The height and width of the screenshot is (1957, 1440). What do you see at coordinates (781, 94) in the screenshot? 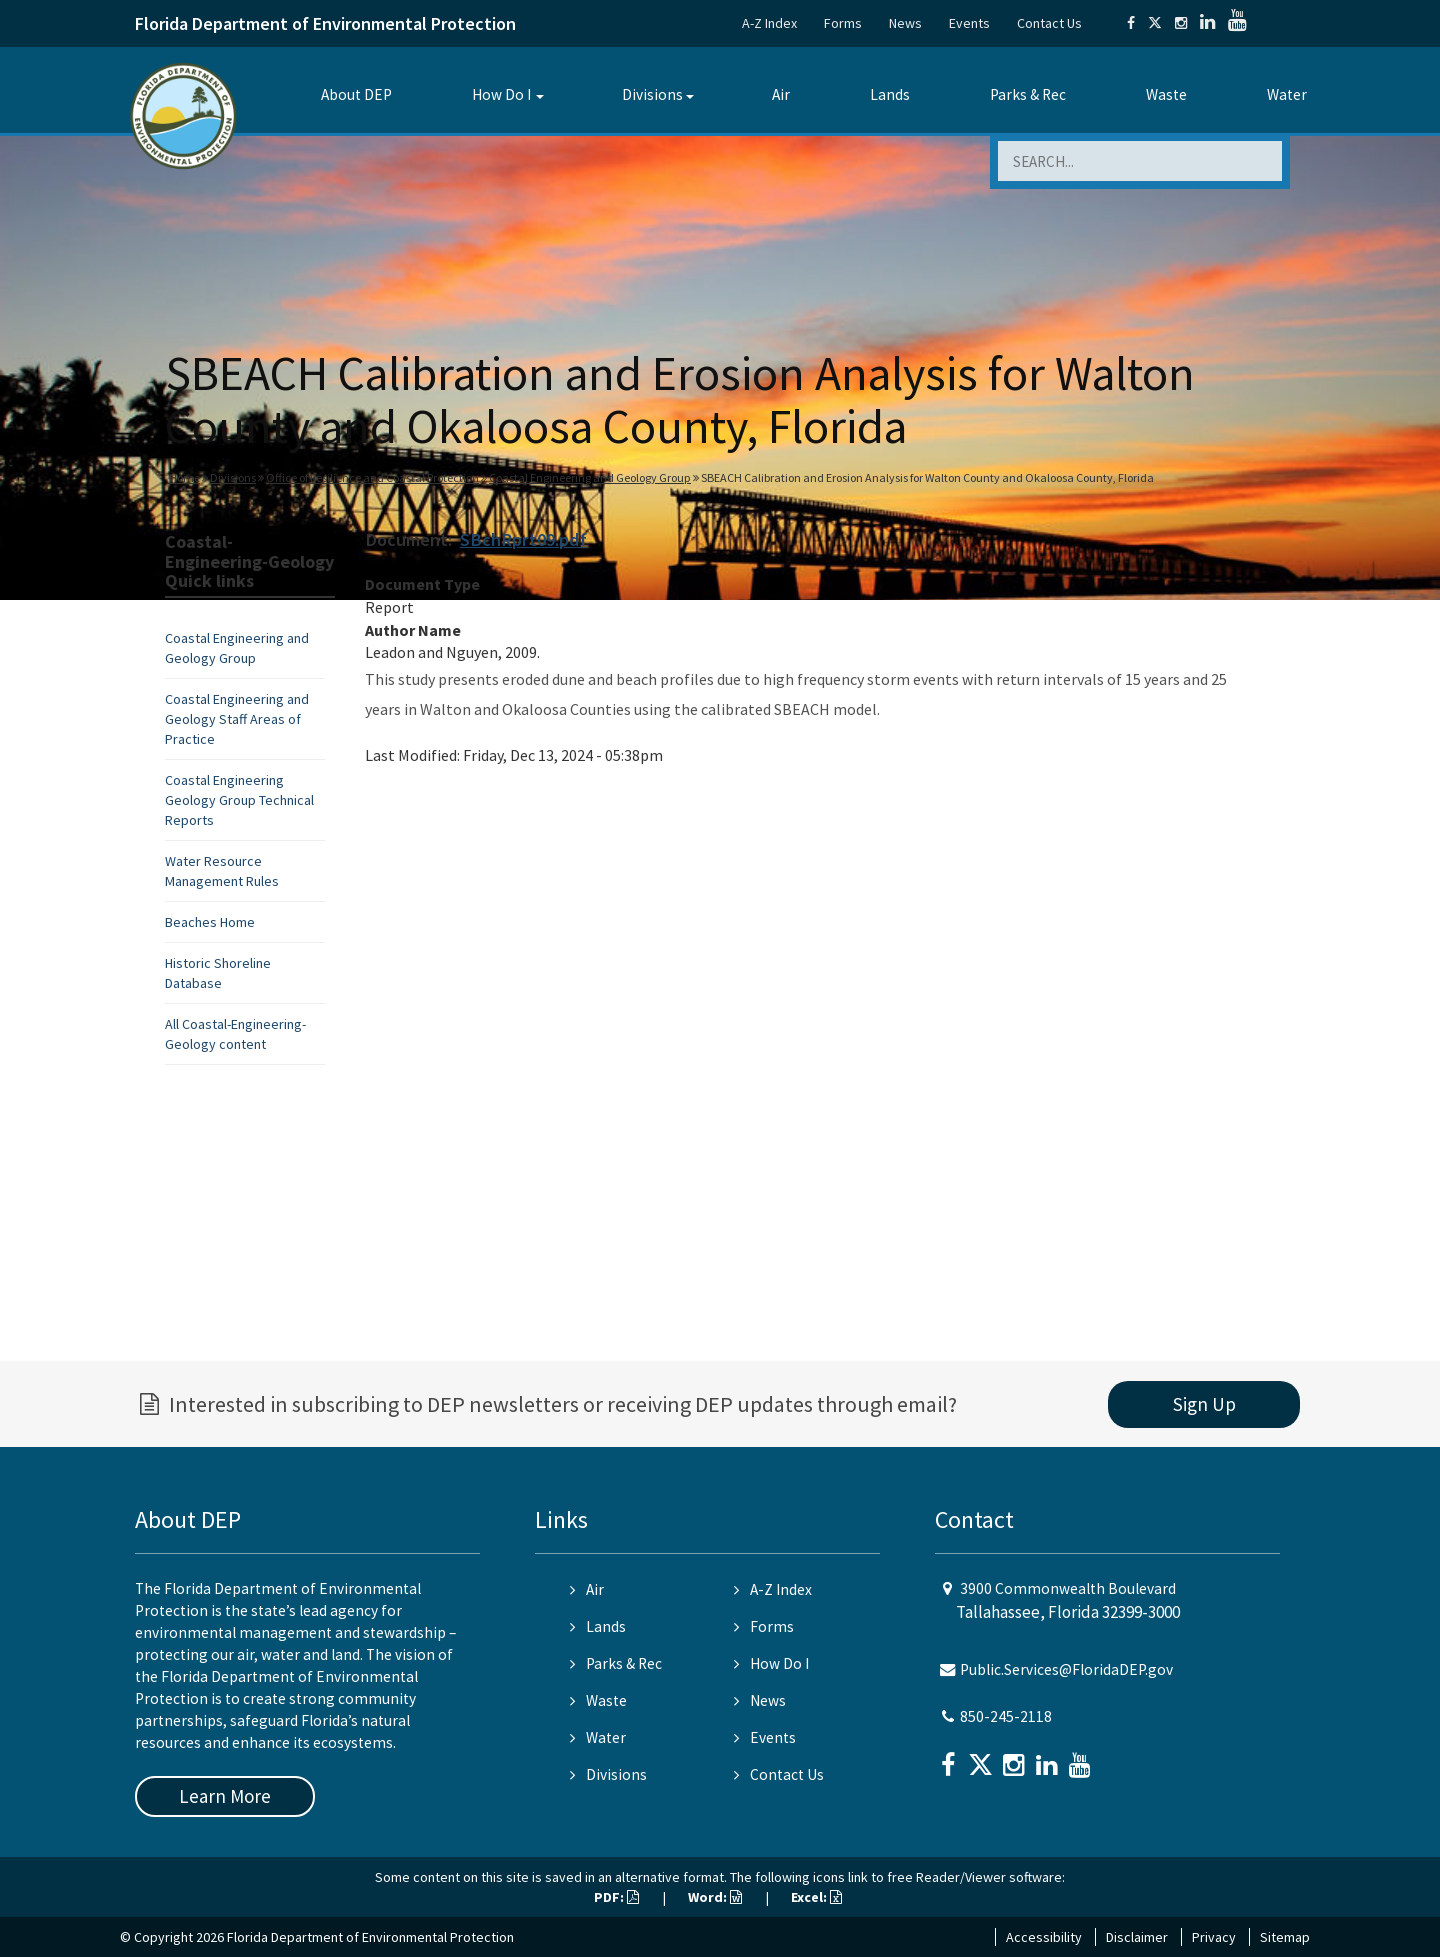
I see `Air` at bounding box center [781, 94].